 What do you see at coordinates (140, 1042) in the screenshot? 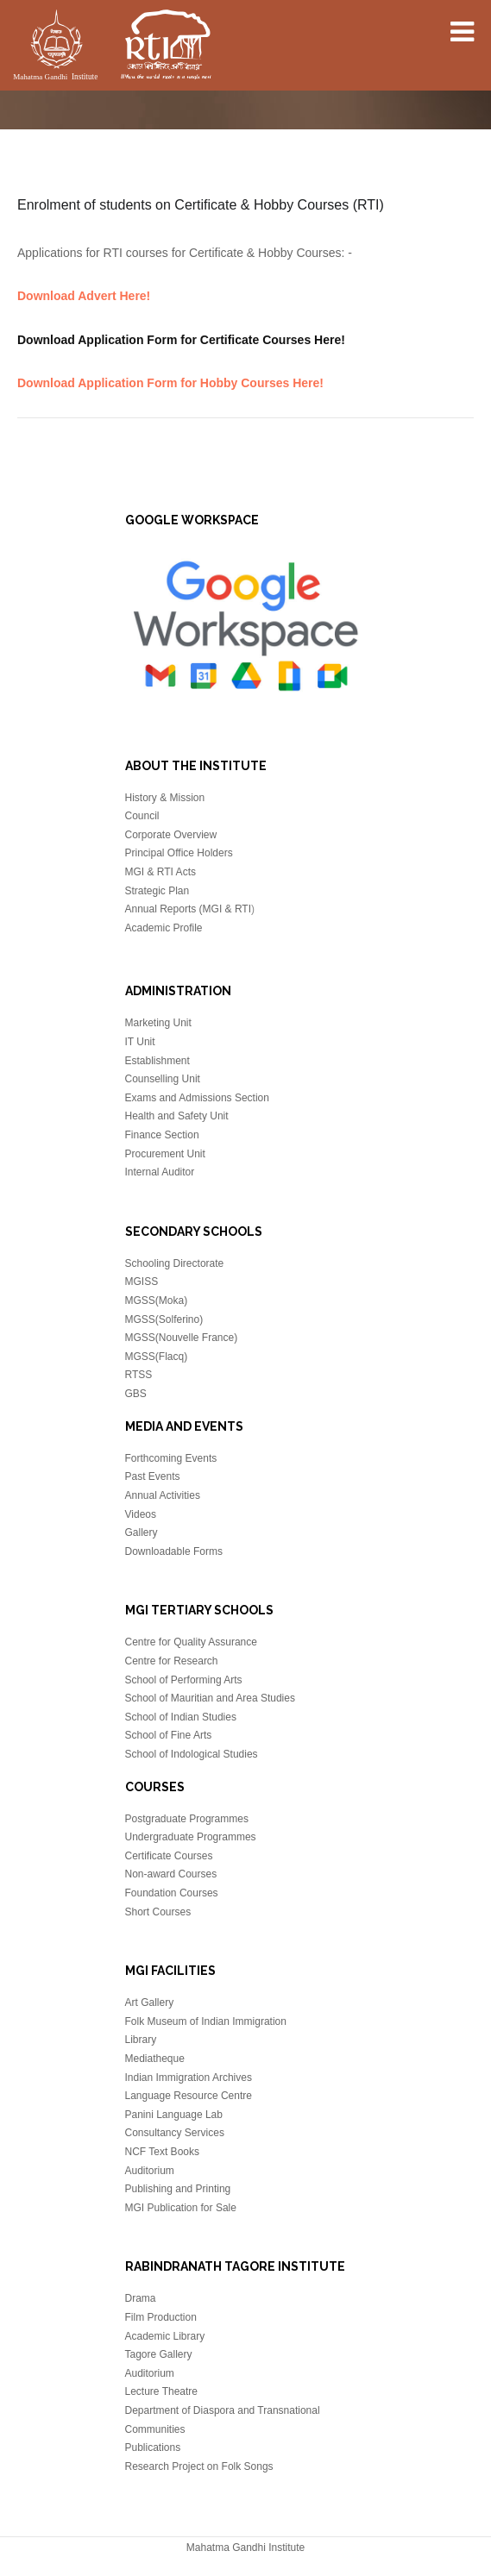
I see `IT Unit` at bounding box center [140, 1042].